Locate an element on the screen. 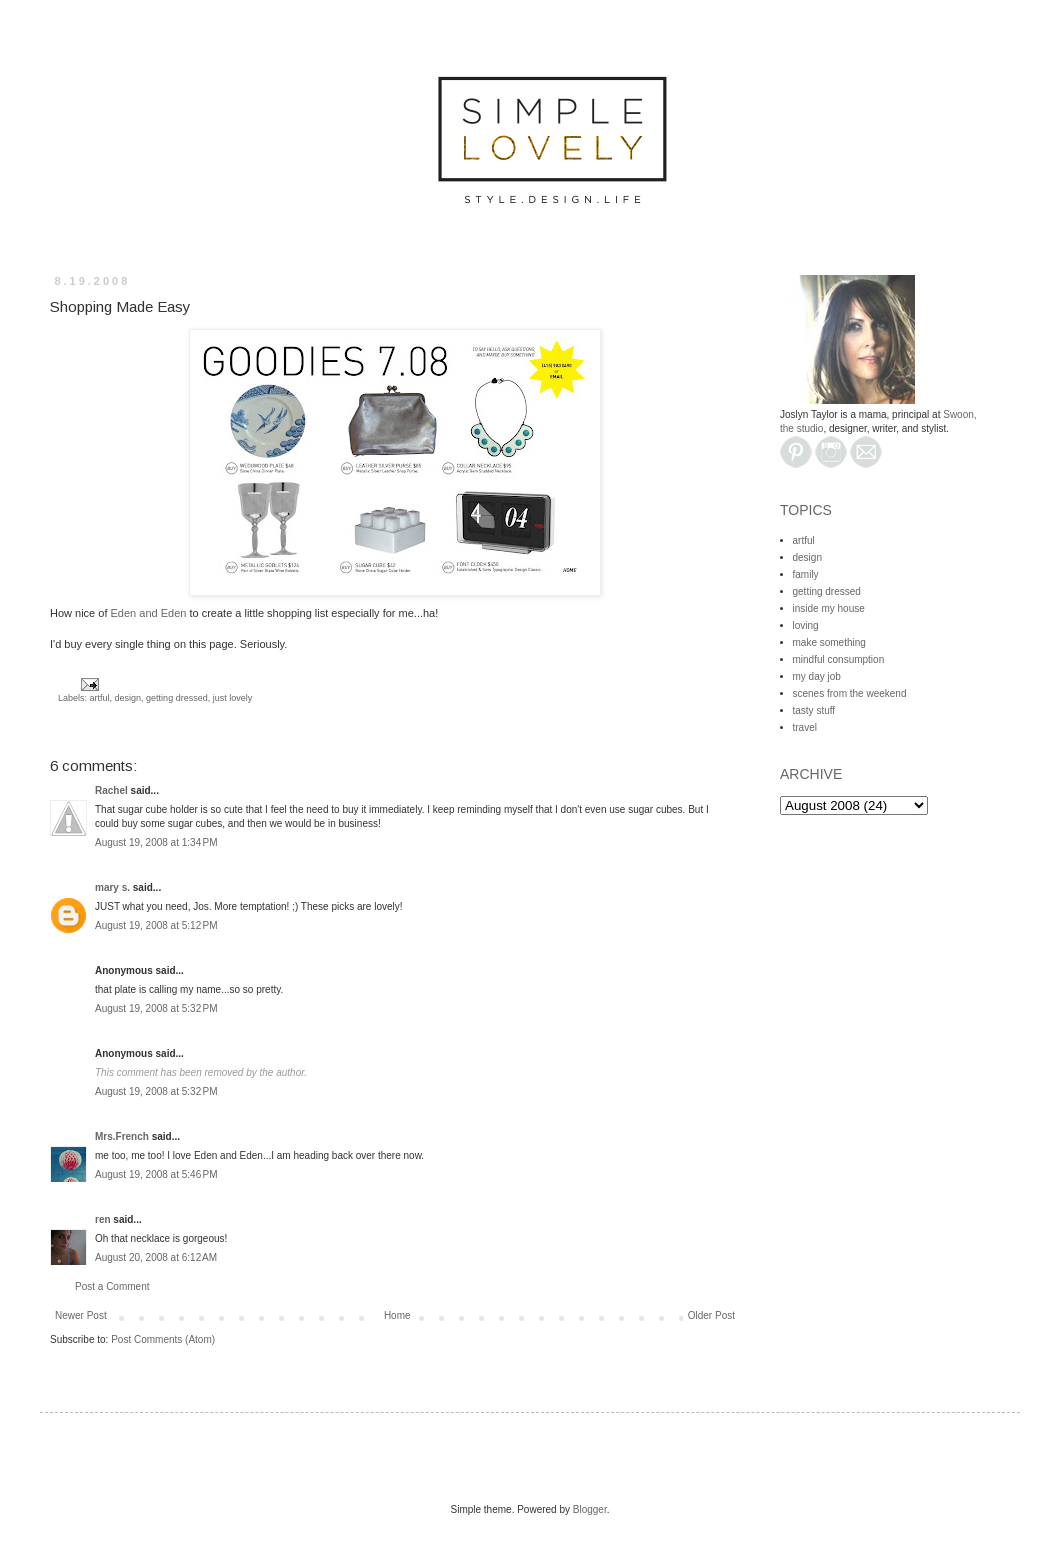 The width and height of the screenshot is (1060, 1556). just lovely is located at coordinates (233, 698).